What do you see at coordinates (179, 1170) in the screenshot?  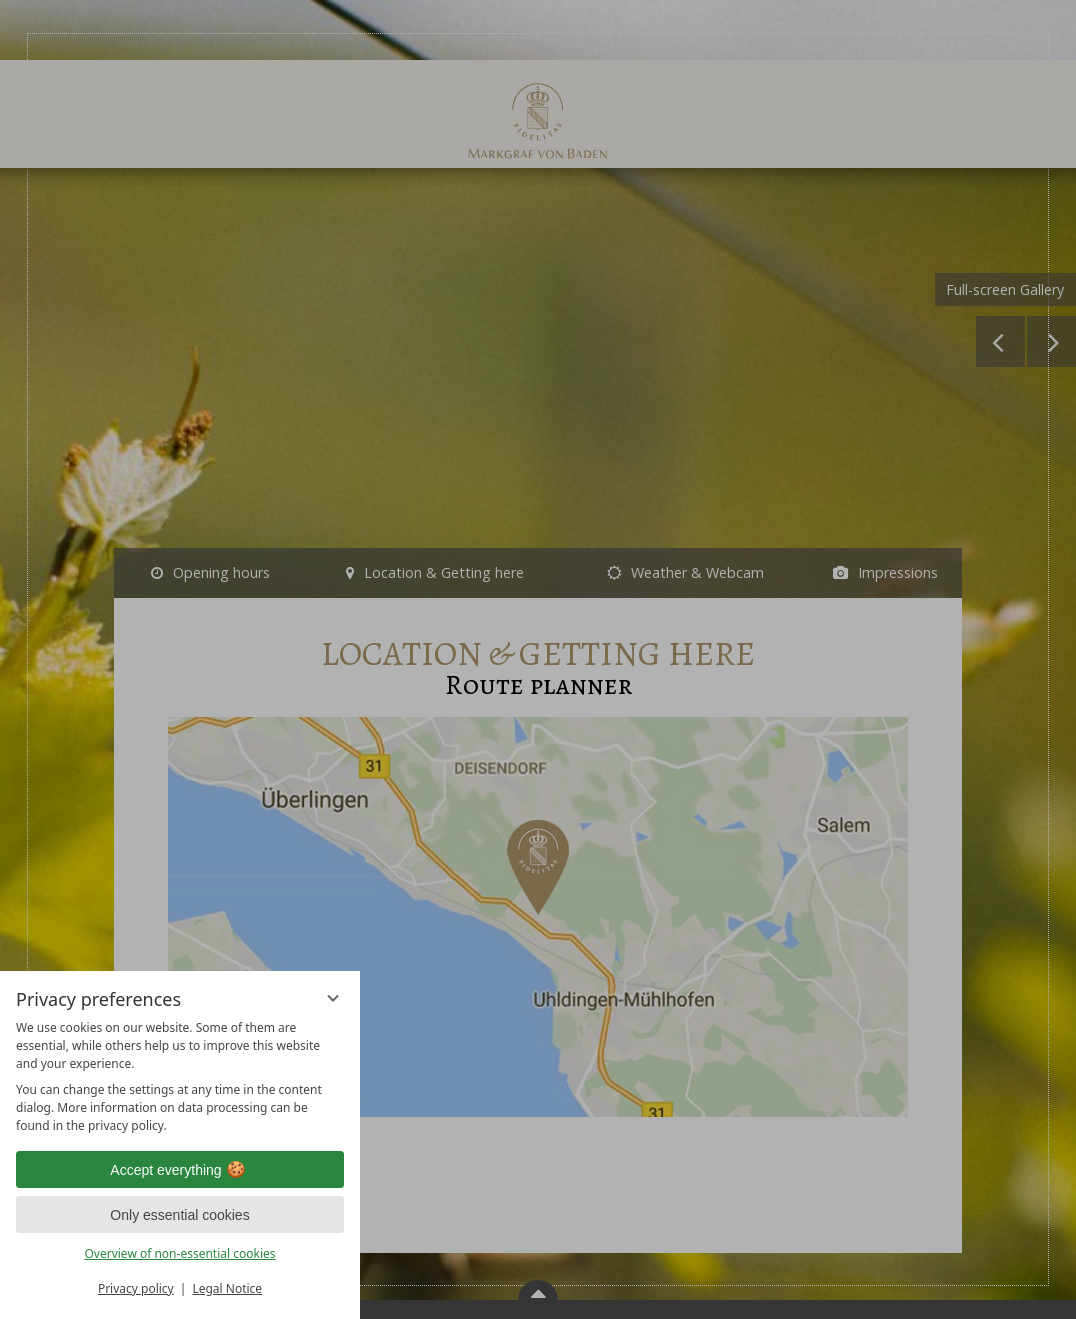 I see `Accept everything` at bounding box center [179, 1170].